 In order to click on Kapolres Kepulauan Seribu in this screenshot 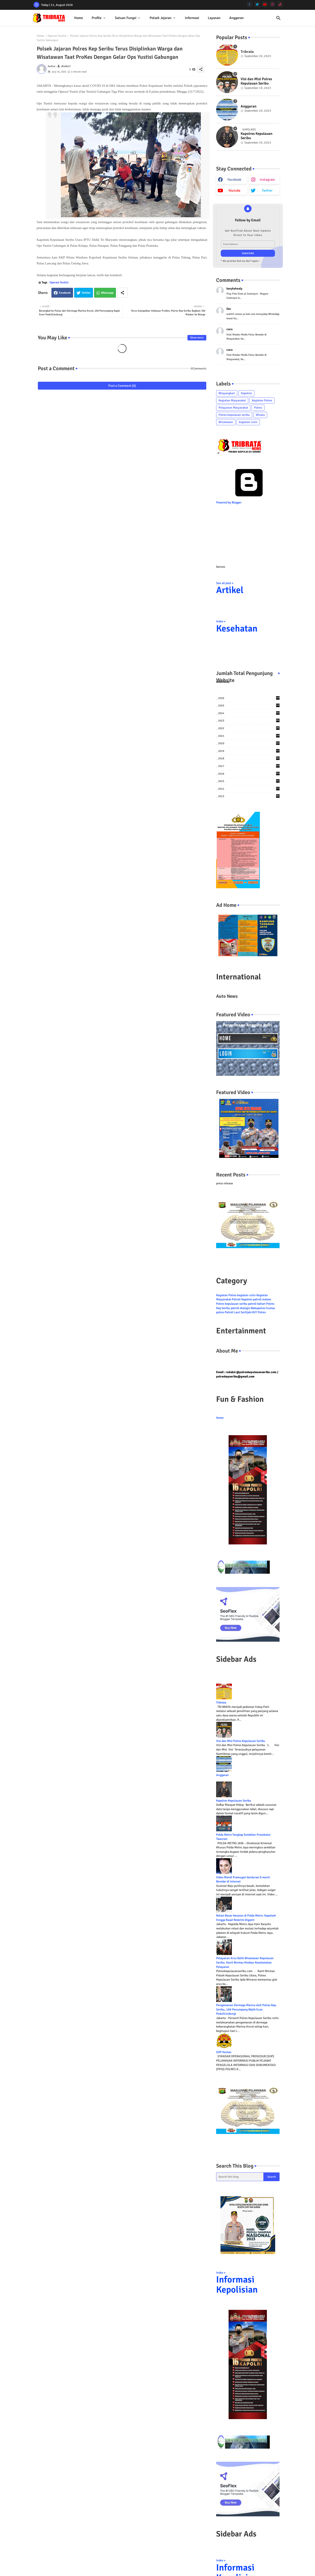, I will do `click(256, 136)`.